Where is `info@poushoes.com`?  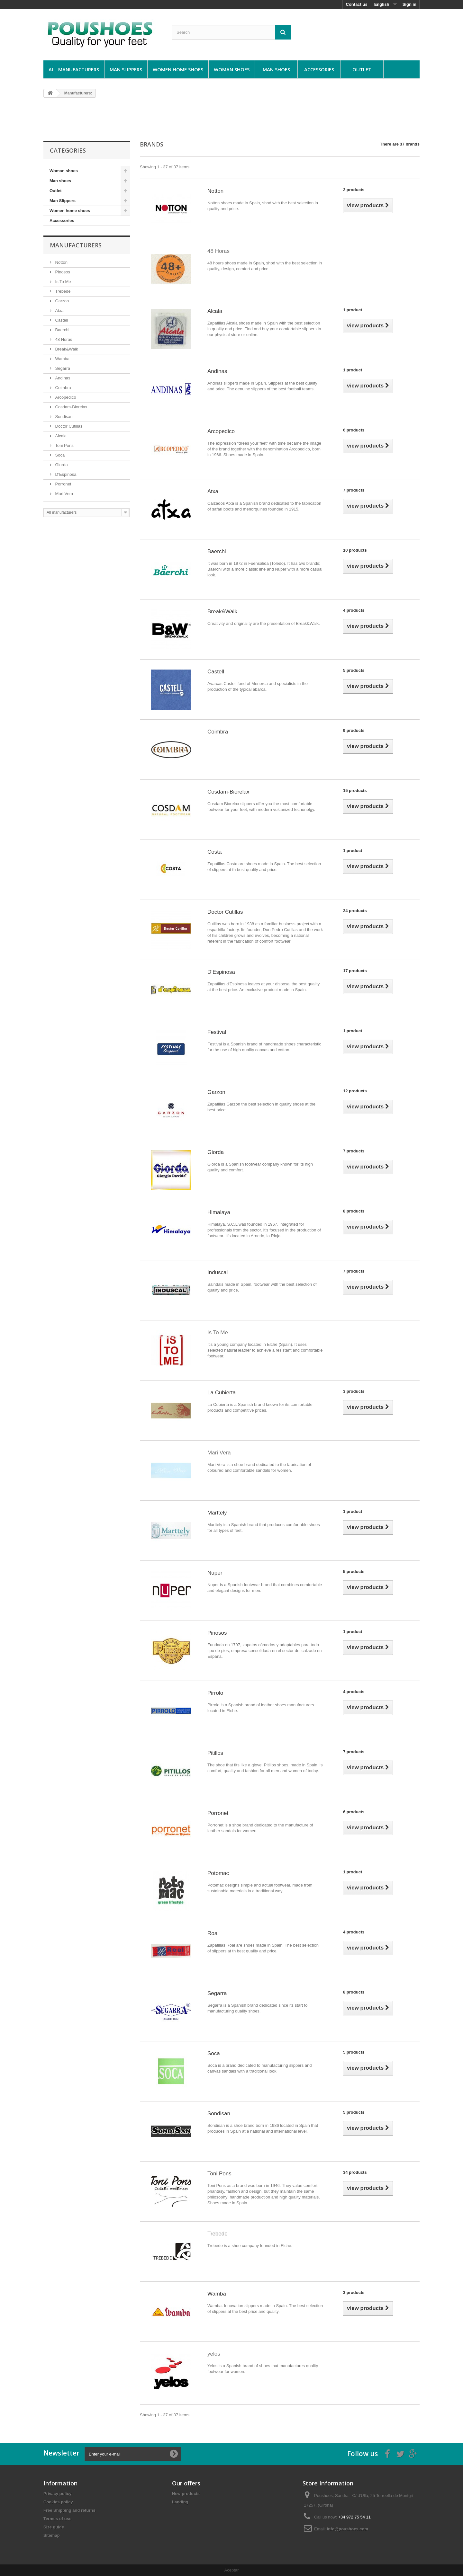
info@poushoes.com is located at coordinates (347, 2529).